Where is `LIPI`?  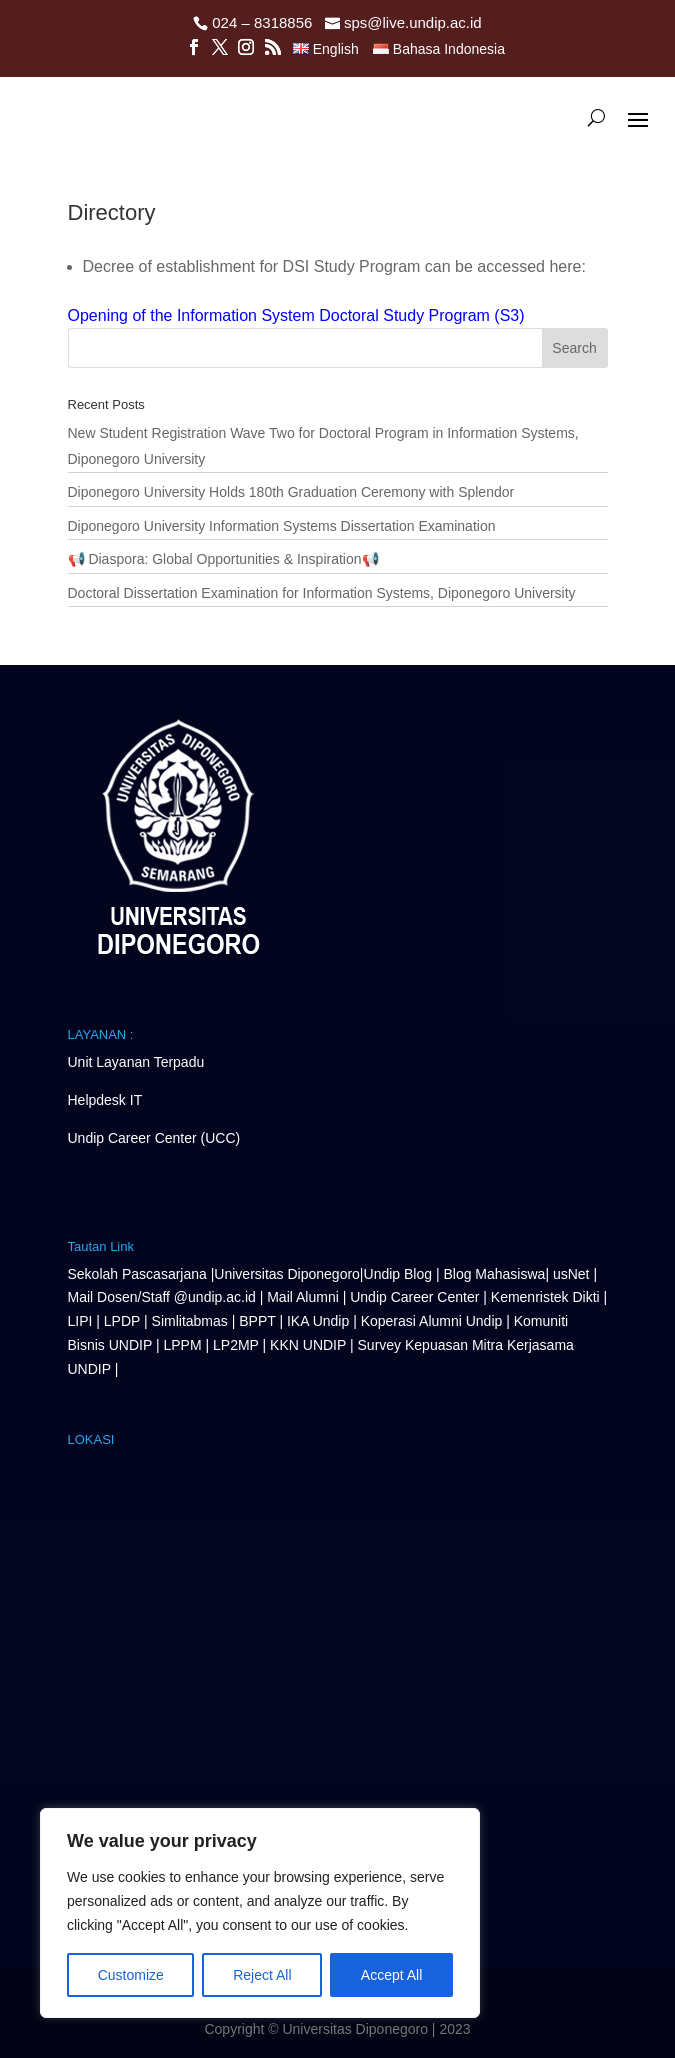 LIPI is located at coordinates (80, 1321).